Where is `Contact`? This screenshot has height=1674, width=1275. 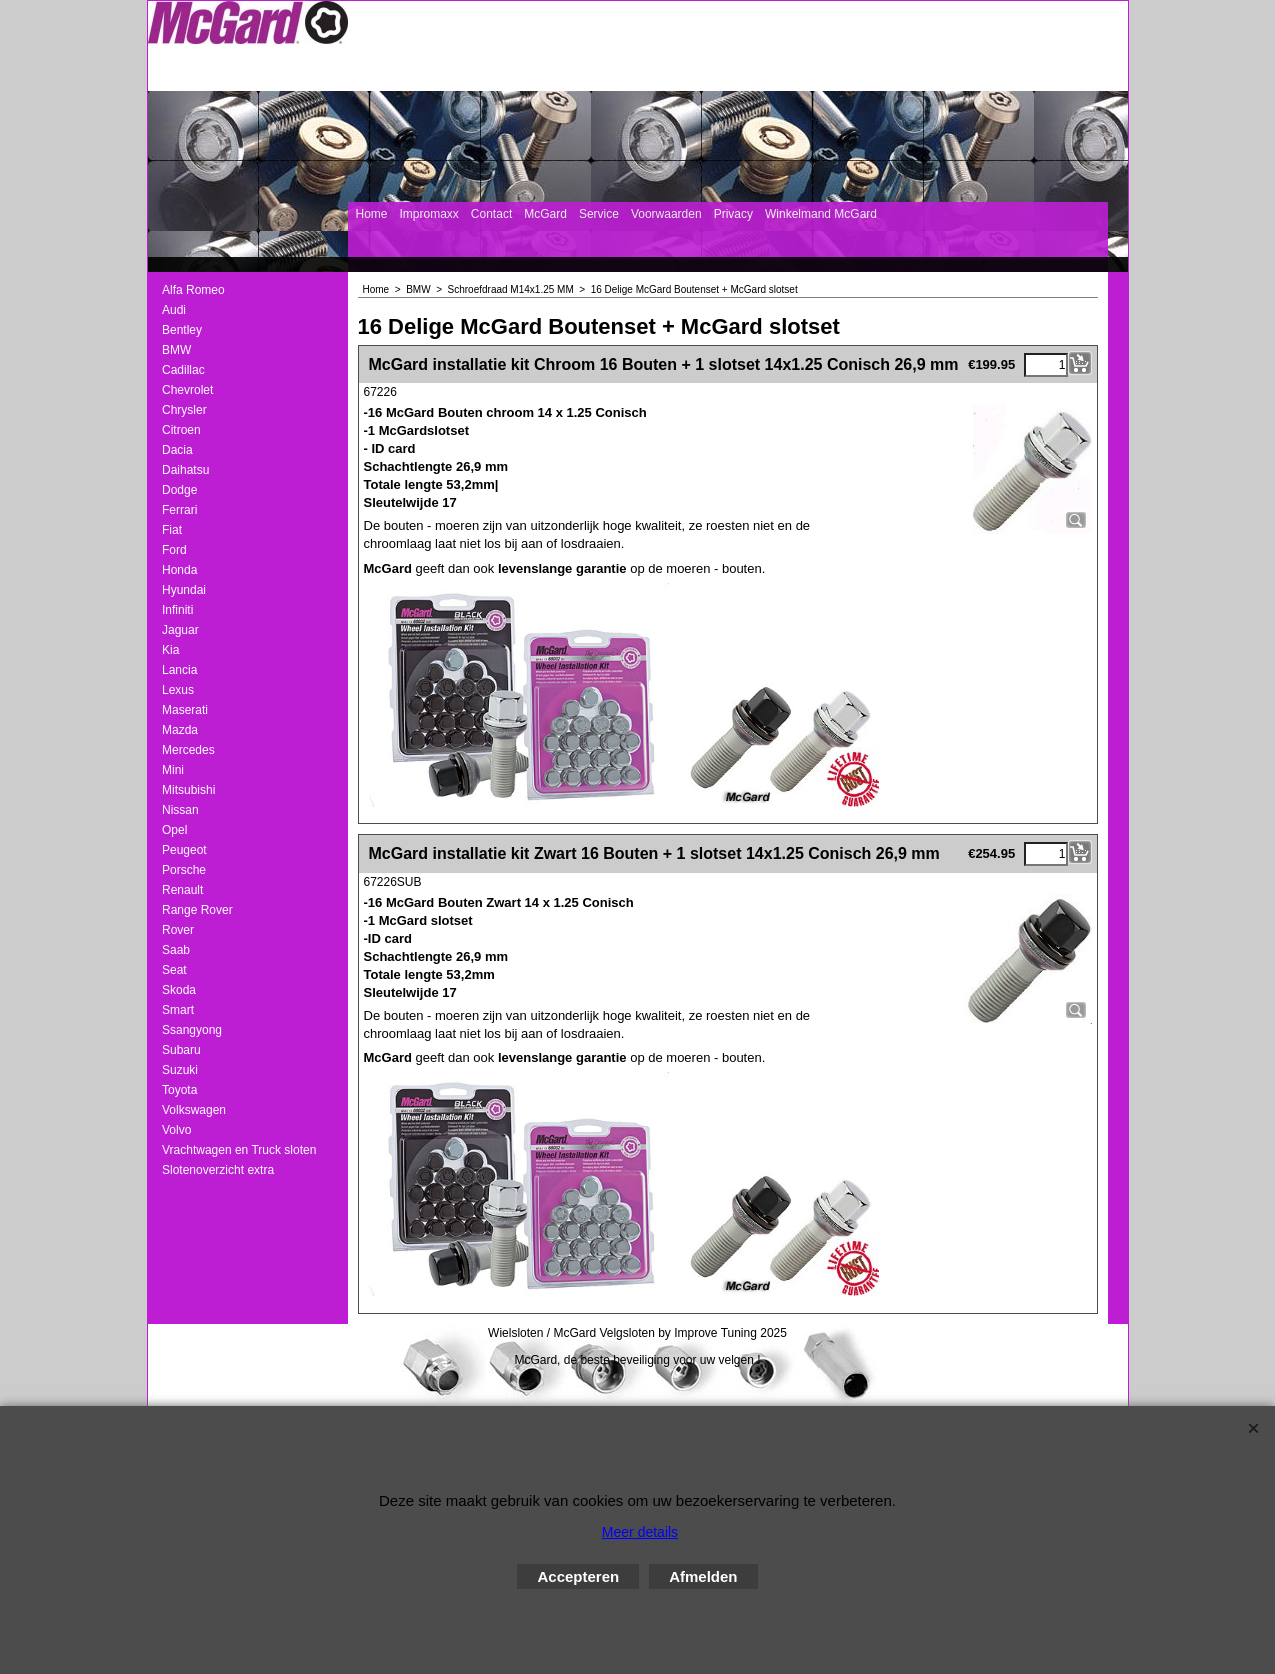 Contact is located at coordinates (491, 214).